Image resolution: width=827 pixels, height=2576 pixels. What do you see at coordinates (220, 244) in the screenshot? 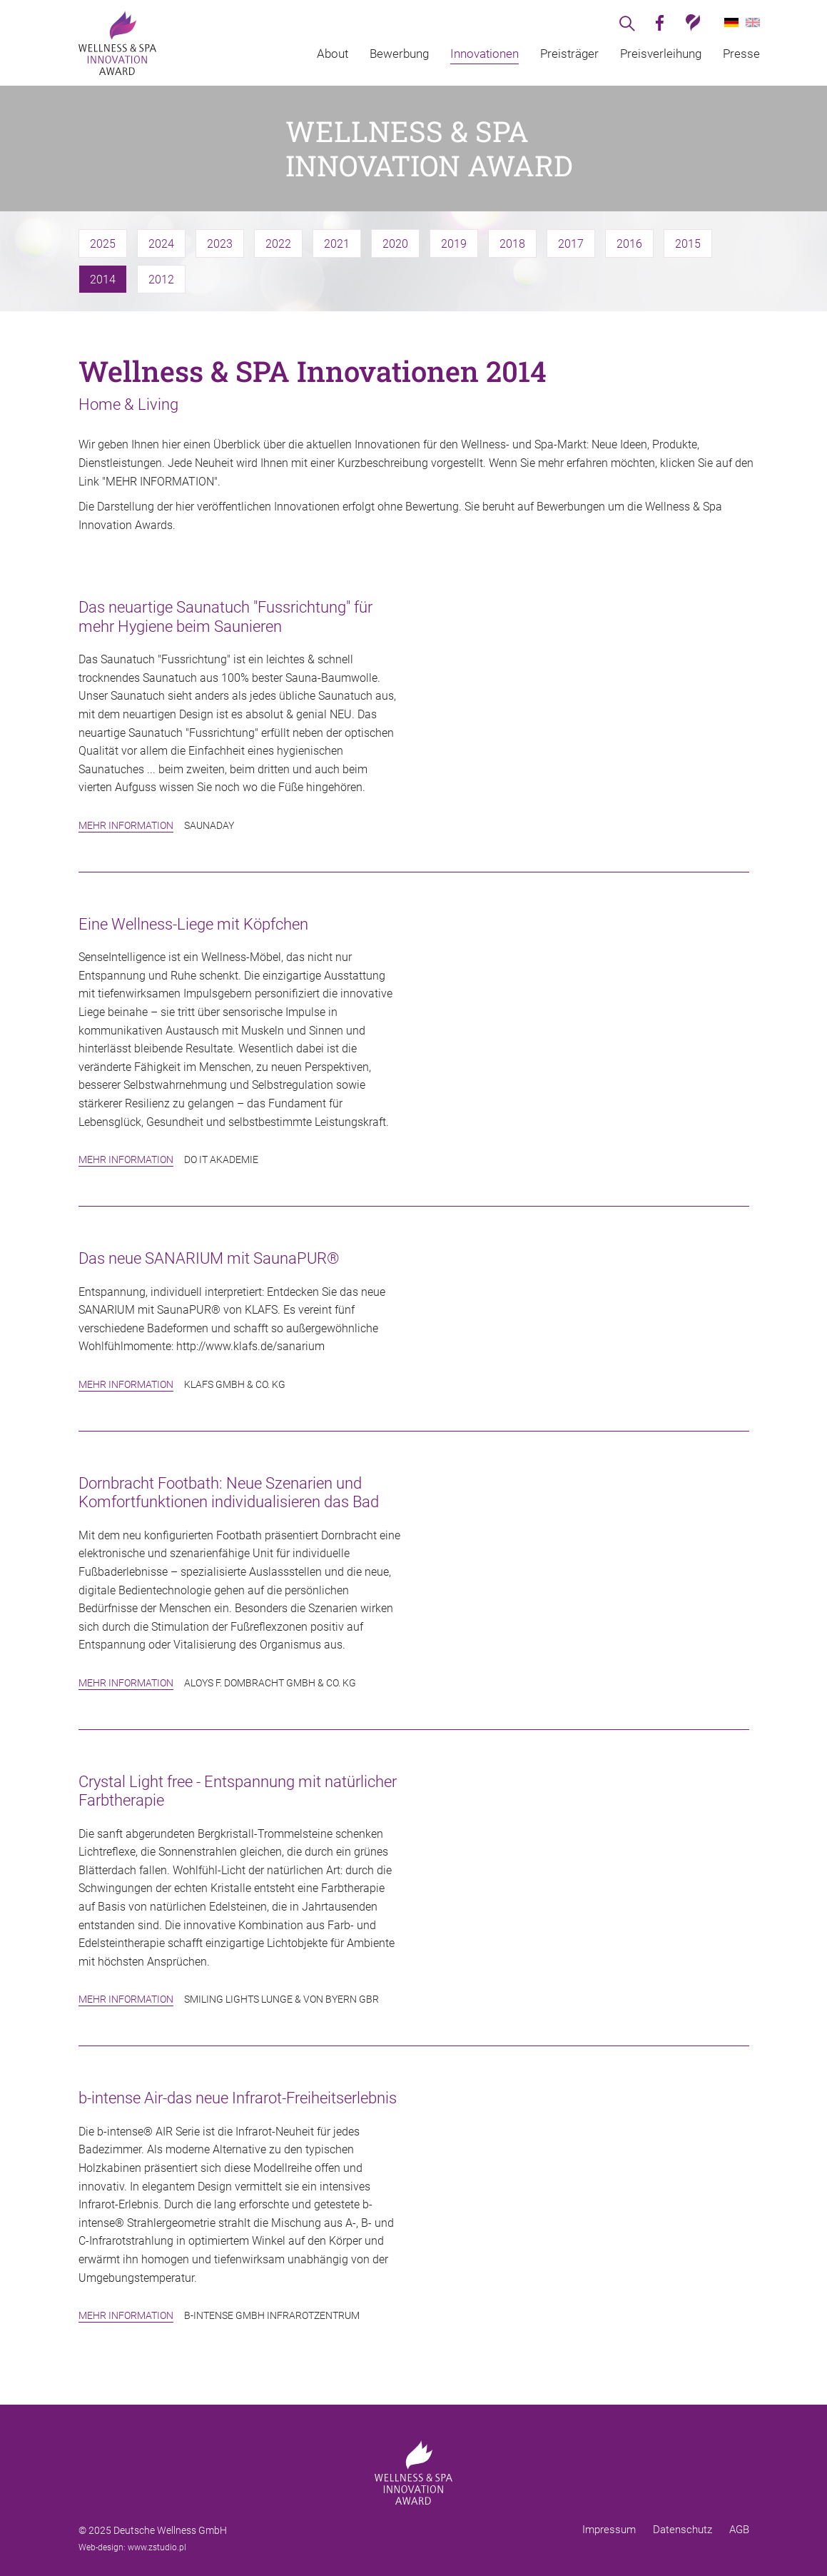
I see `2023` at bounding box center [220, 244].